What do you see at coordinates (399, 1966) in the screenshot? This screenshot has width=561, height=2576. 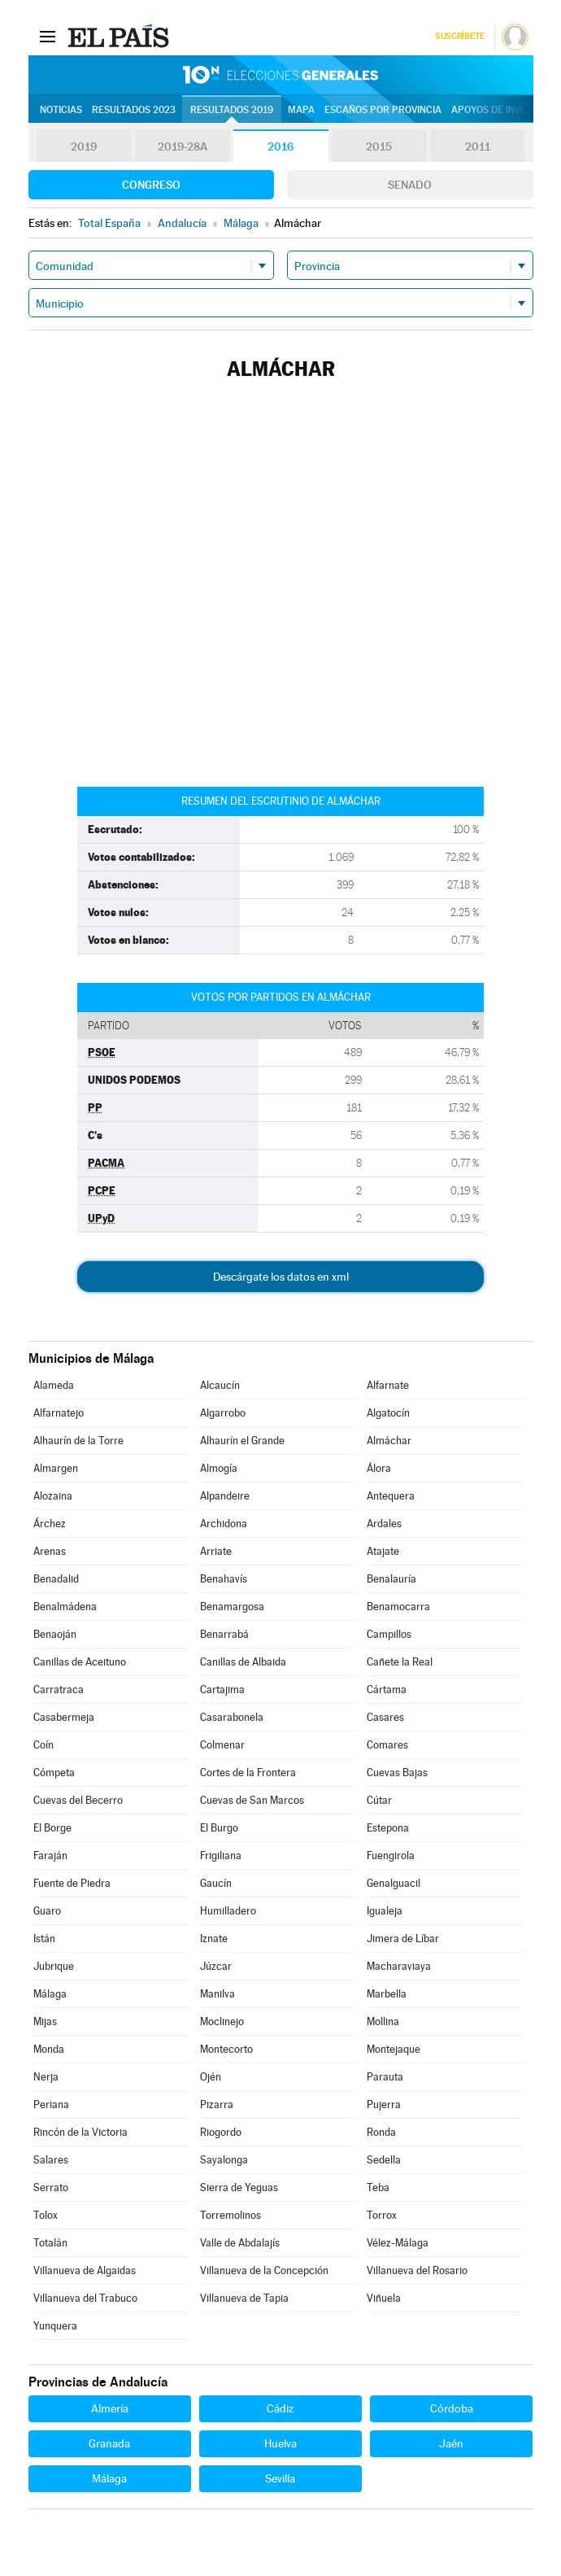 I see `Macharaviaya` at bounding box center [399, 1966].